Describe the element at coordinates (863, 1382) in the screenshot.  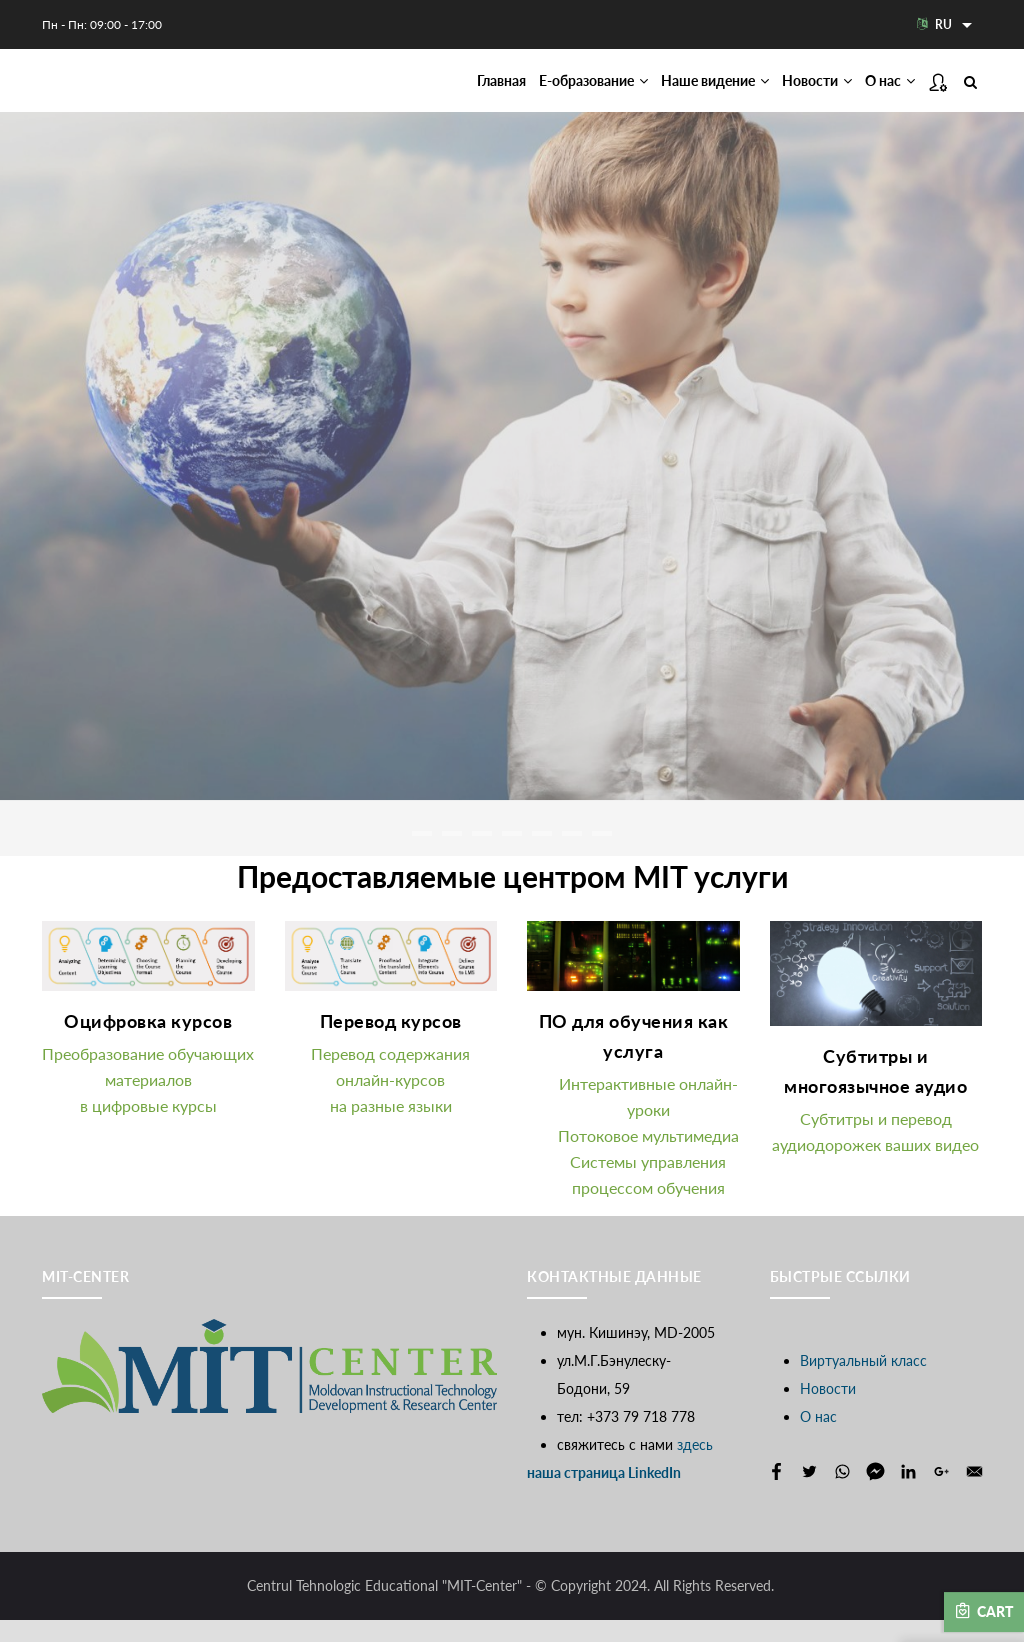
I see `Виртуальный класс` at that location.